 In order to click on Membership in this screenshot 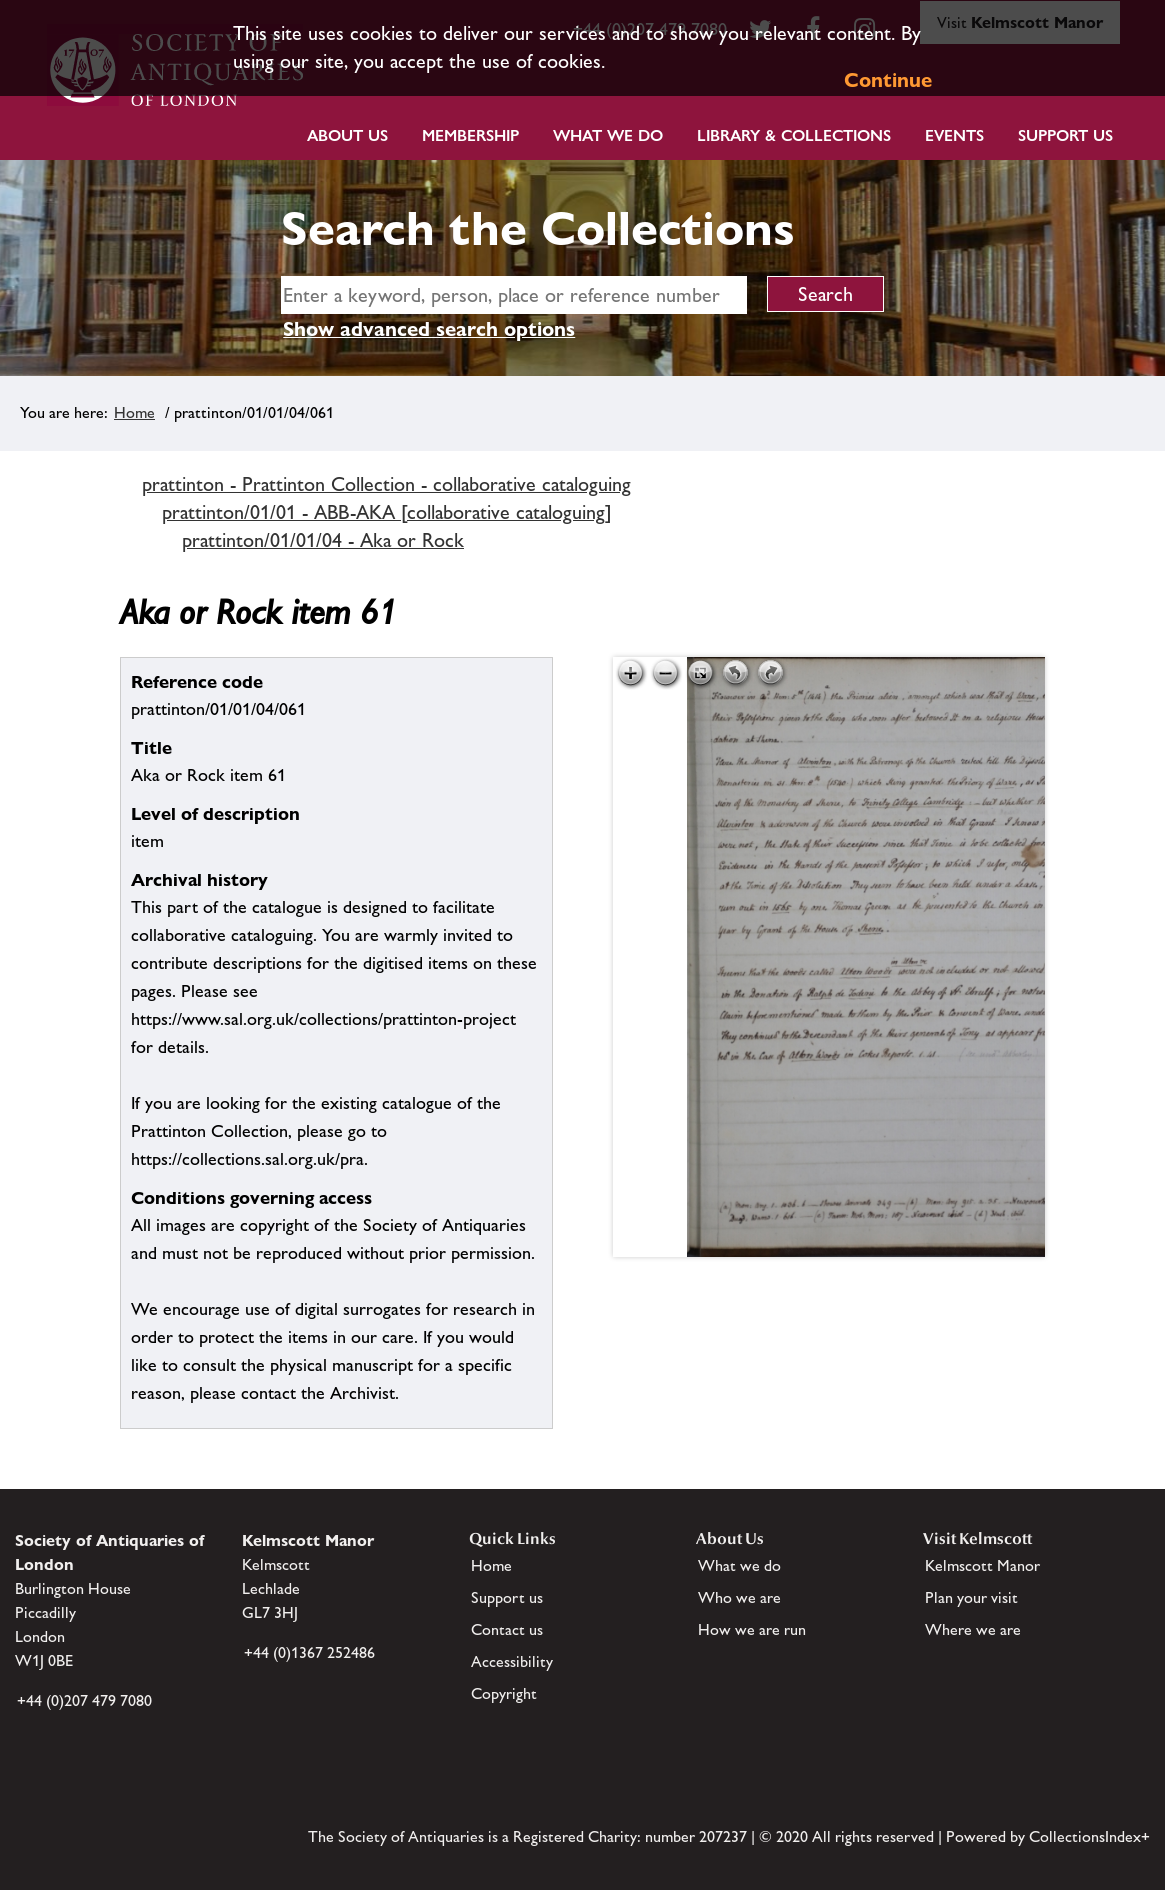, I will do `click(470, 135)`.